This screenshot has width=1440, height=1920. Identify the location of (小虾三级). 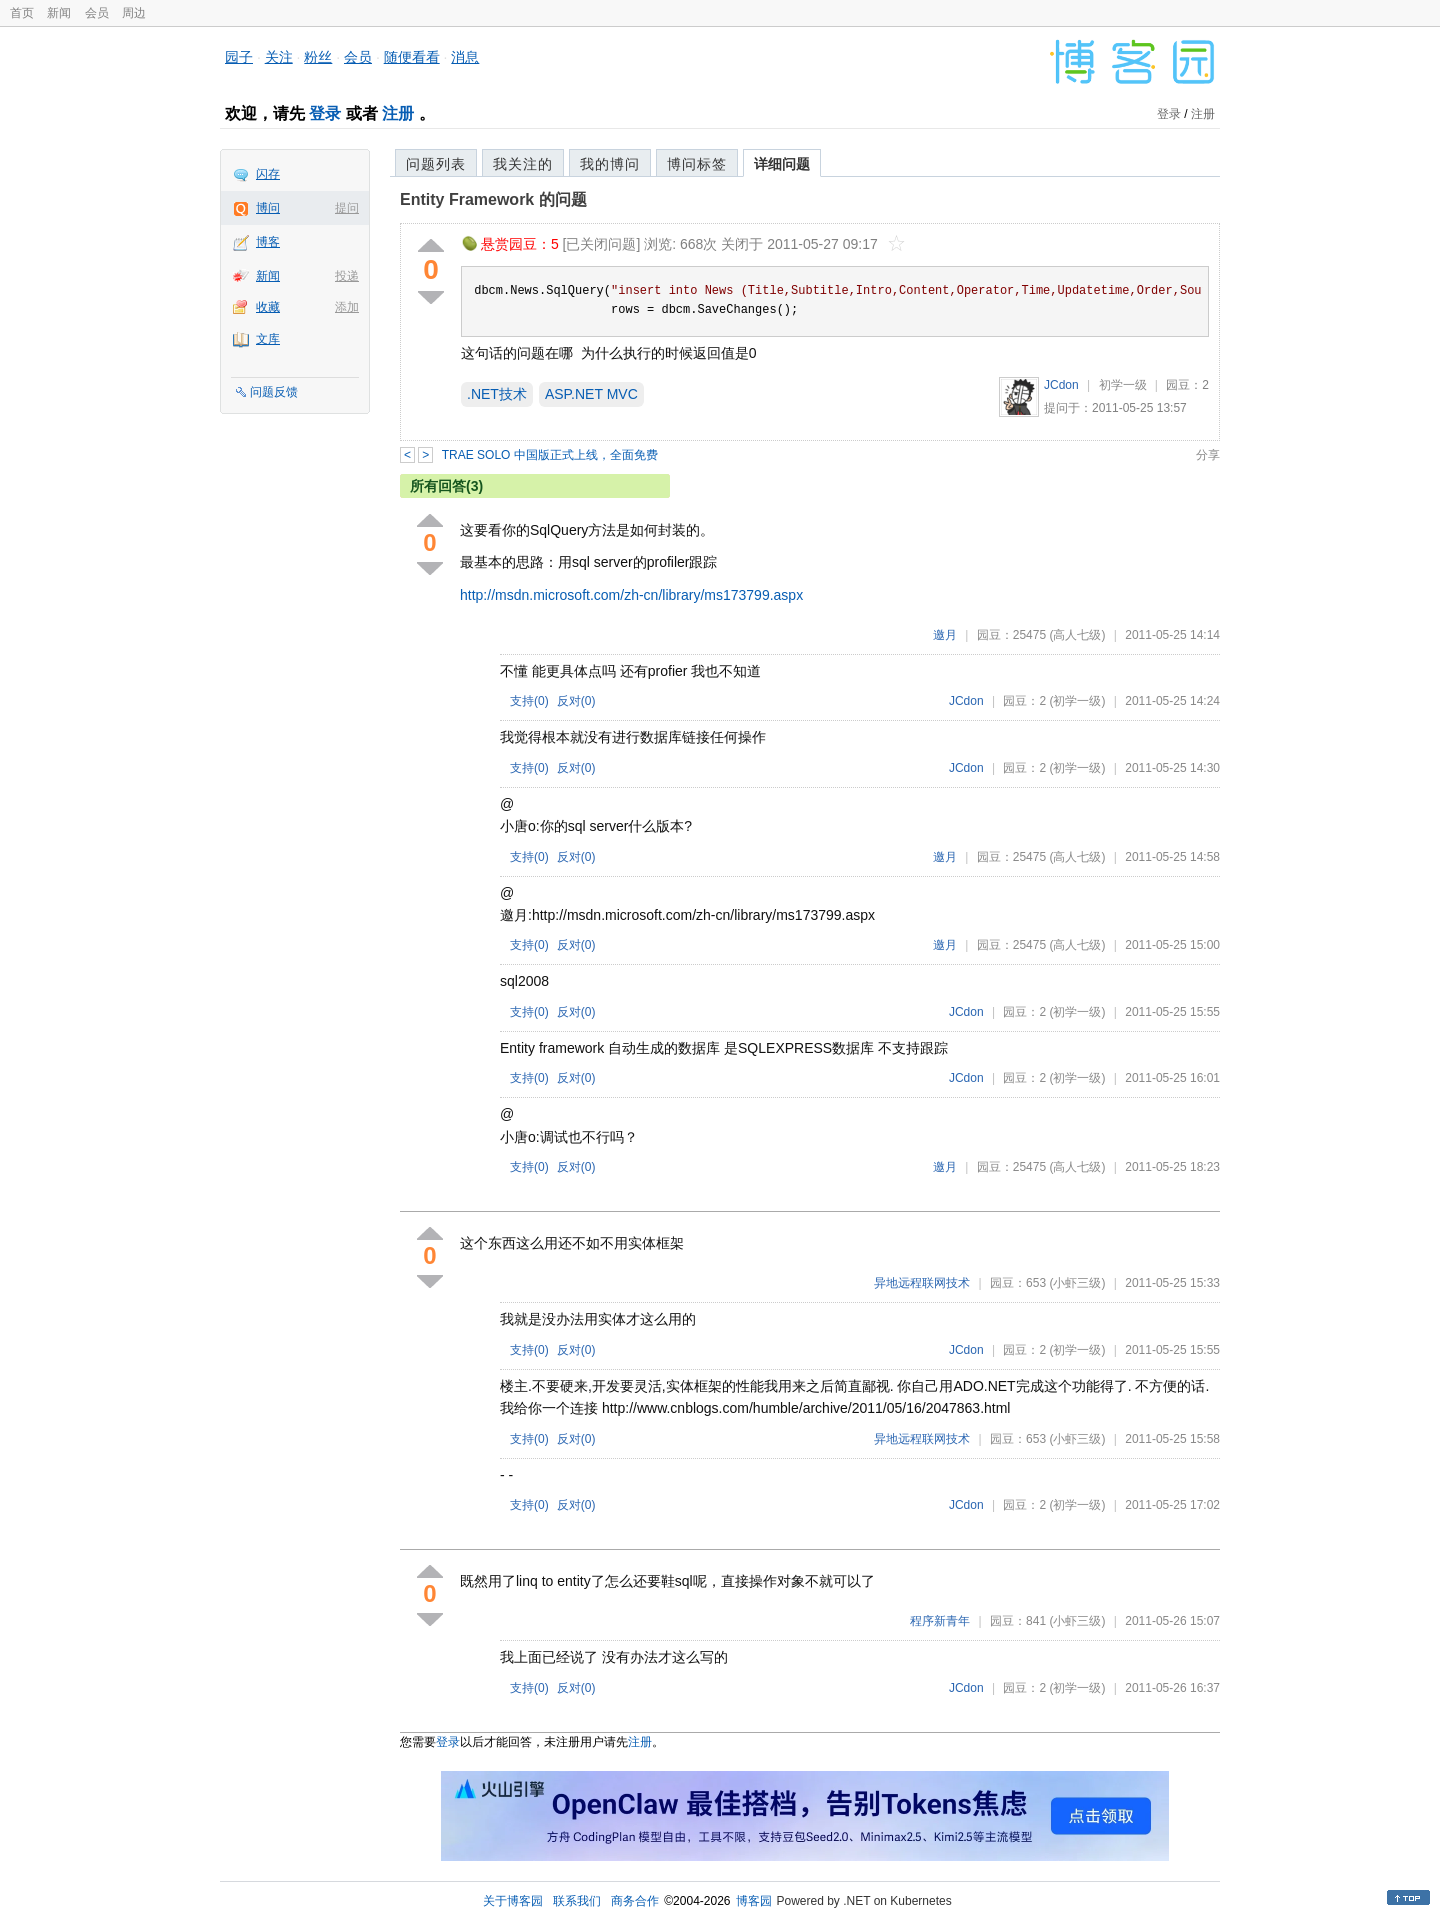
(1077, 1283).